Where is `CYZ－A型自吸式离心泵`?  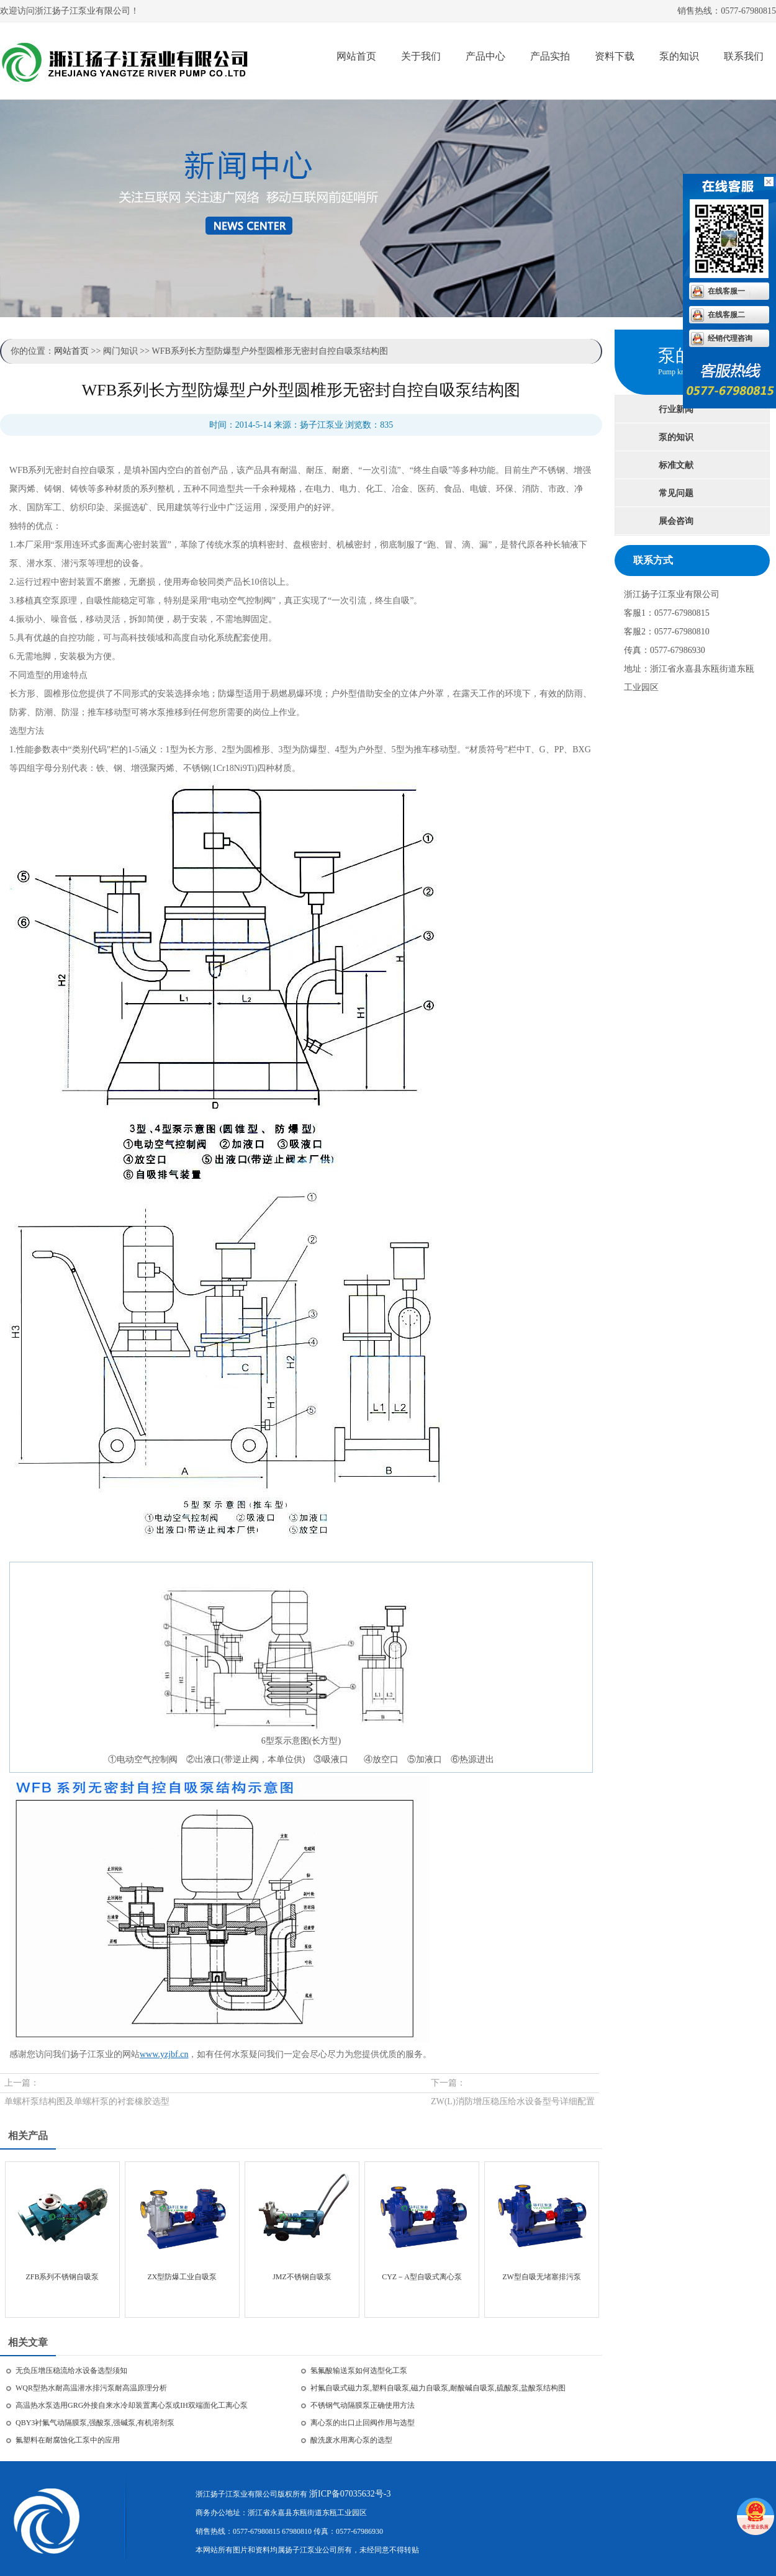
CYZ－A型自吸式离心泵 is located at coordinates (422, 2276).